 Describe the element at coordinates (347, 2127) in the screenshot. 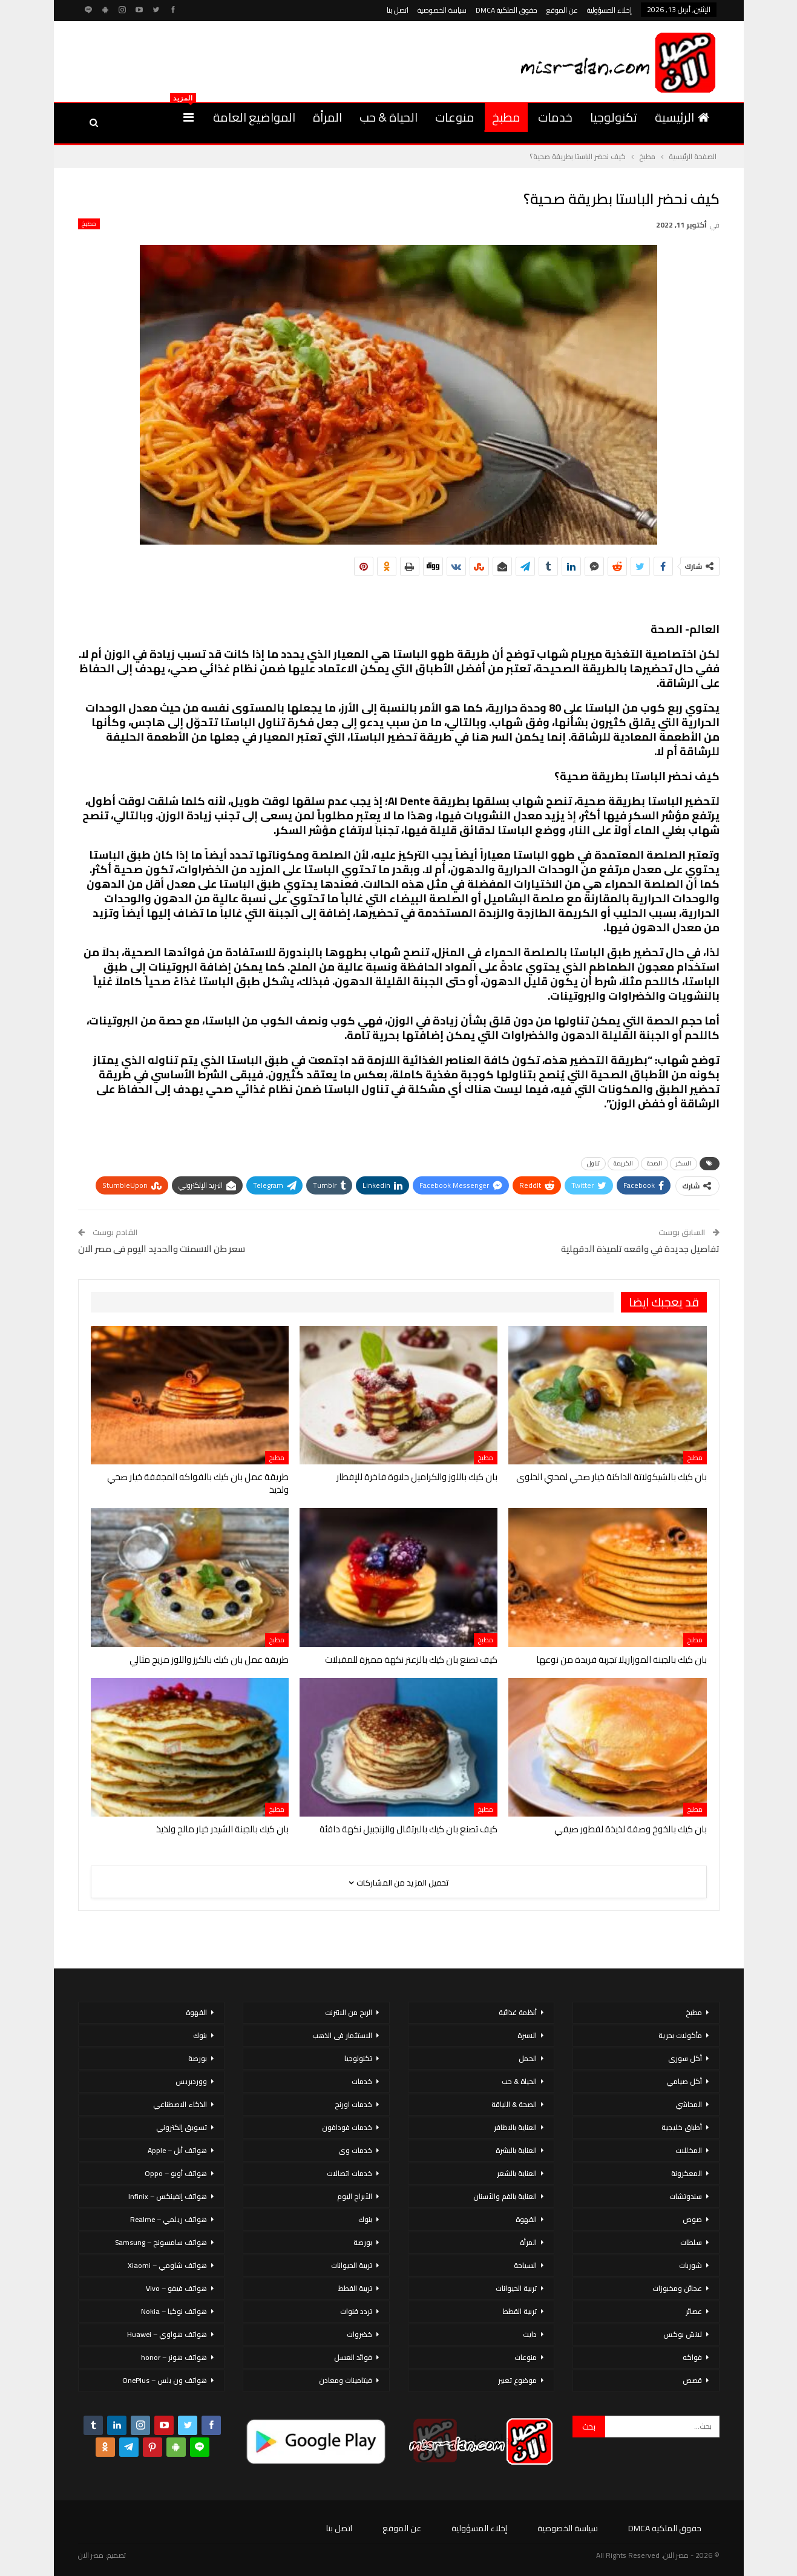

I see `خدمات فودافون` at that location.